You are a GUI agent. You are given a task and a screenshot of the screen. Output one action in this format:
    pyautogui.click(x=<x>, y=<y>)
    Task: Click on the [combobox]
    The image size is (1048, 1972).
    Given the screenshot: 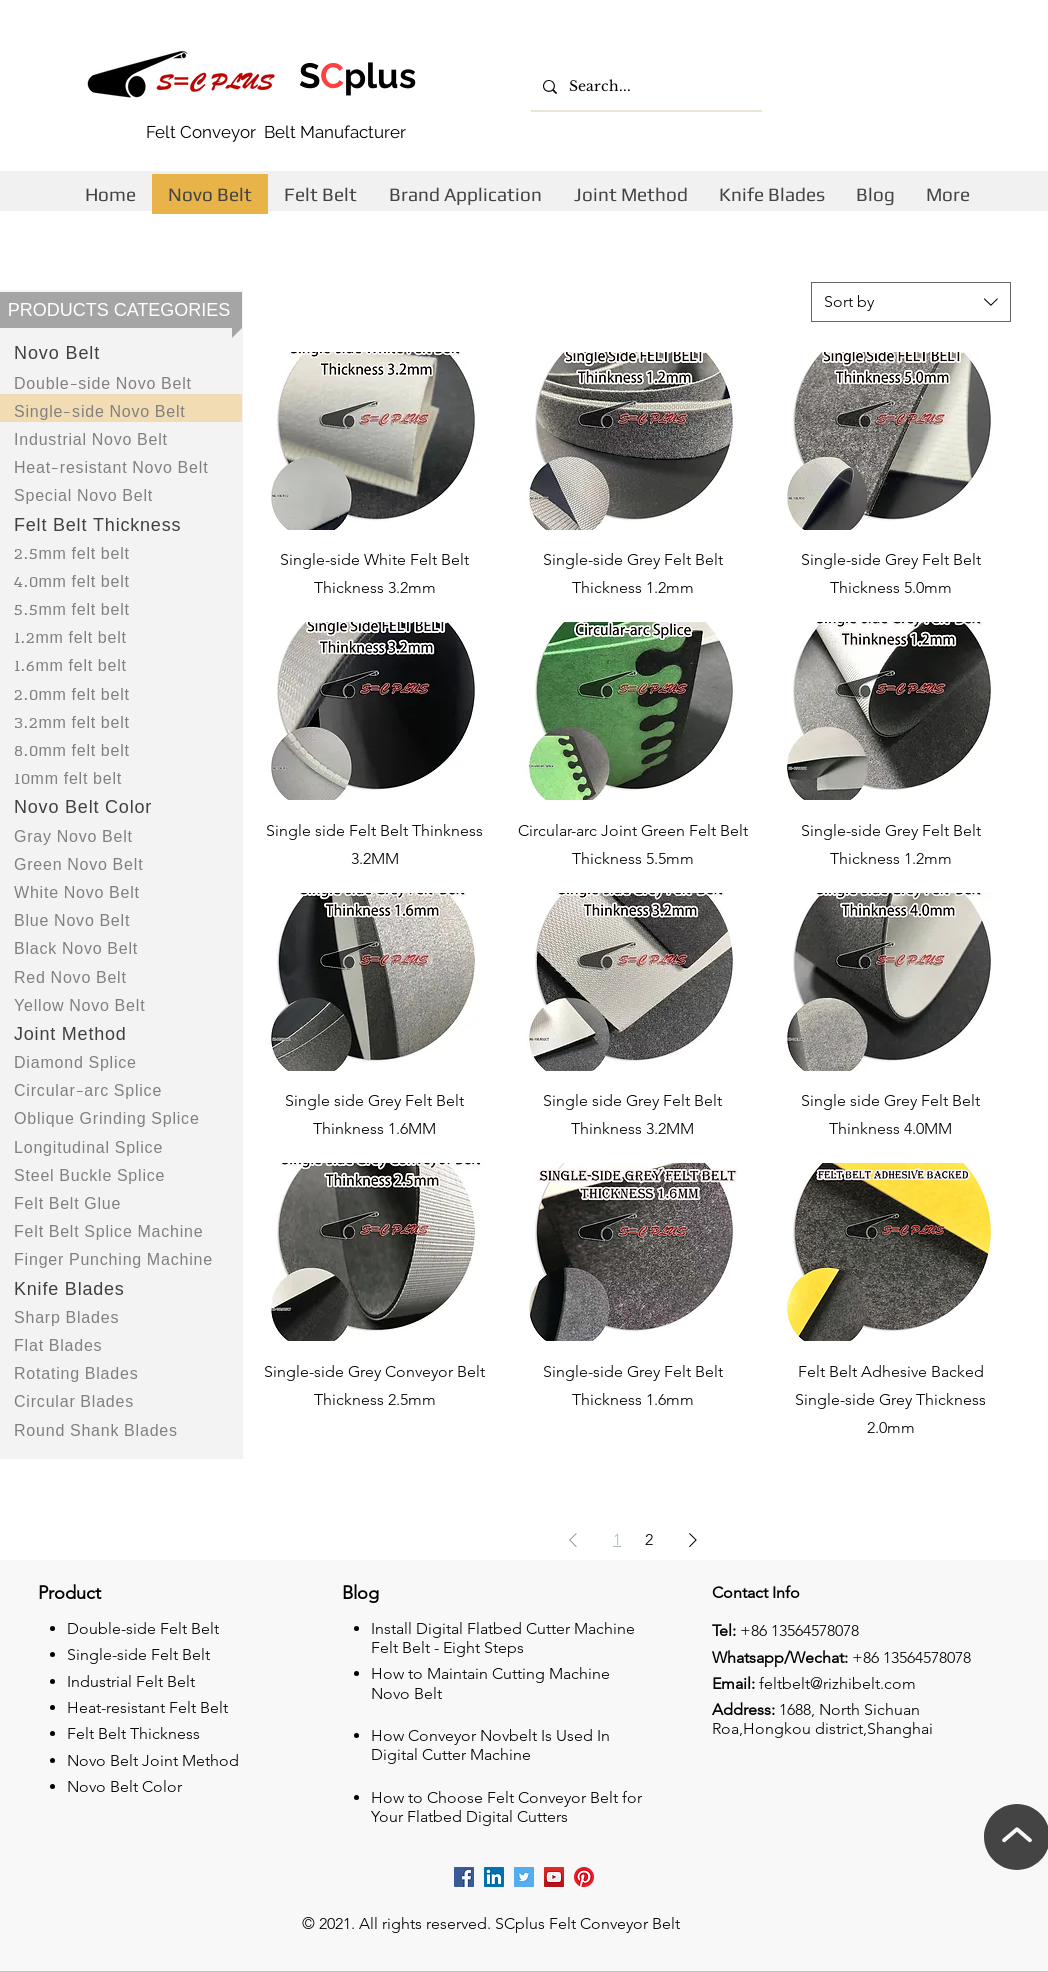 What is the action you would take?
    pyautogui.click(x=911, y=302)
    